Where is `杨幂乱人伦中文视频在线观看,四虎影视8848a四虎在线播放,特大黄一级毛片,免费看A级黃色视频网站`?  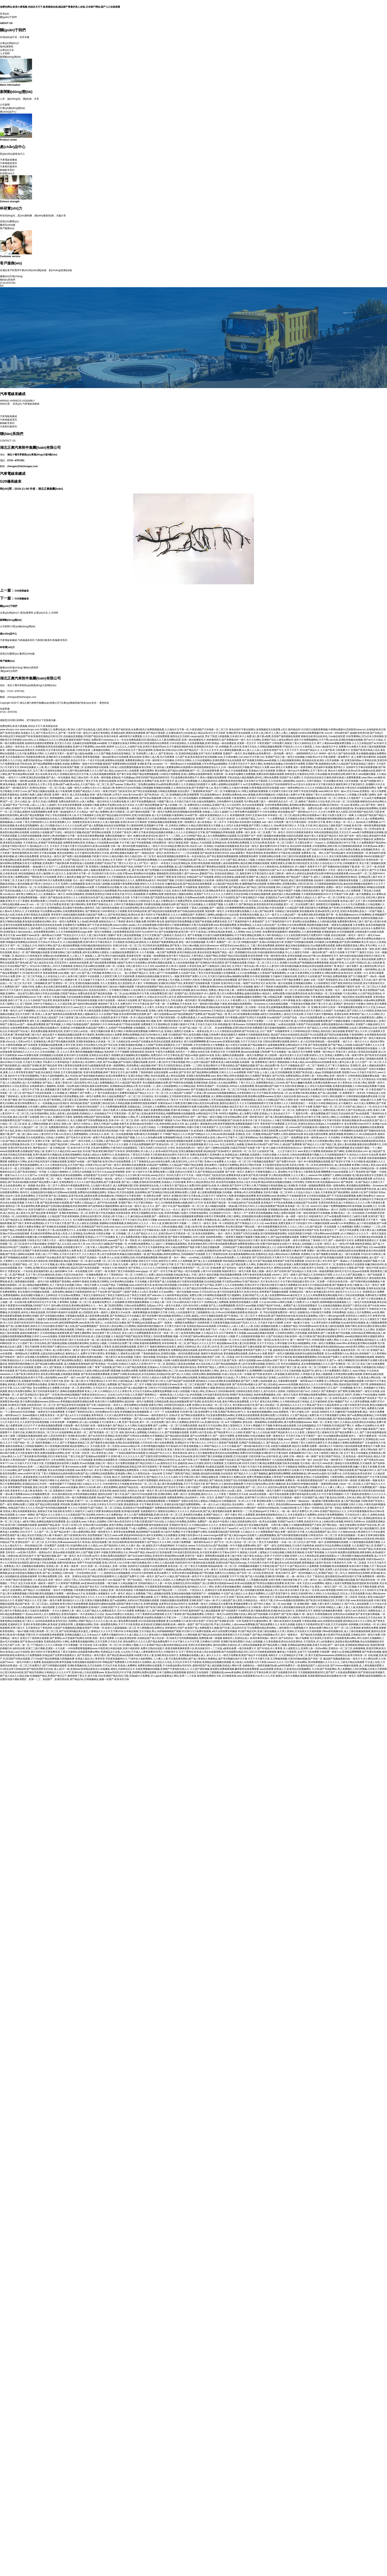
杨幂乱人伦中文视频在线观看,四虎影视8848a四虎在线播放,特大黄一级毛片,免费看A级黃色视频网站 is located at coordinates (329, 1675).